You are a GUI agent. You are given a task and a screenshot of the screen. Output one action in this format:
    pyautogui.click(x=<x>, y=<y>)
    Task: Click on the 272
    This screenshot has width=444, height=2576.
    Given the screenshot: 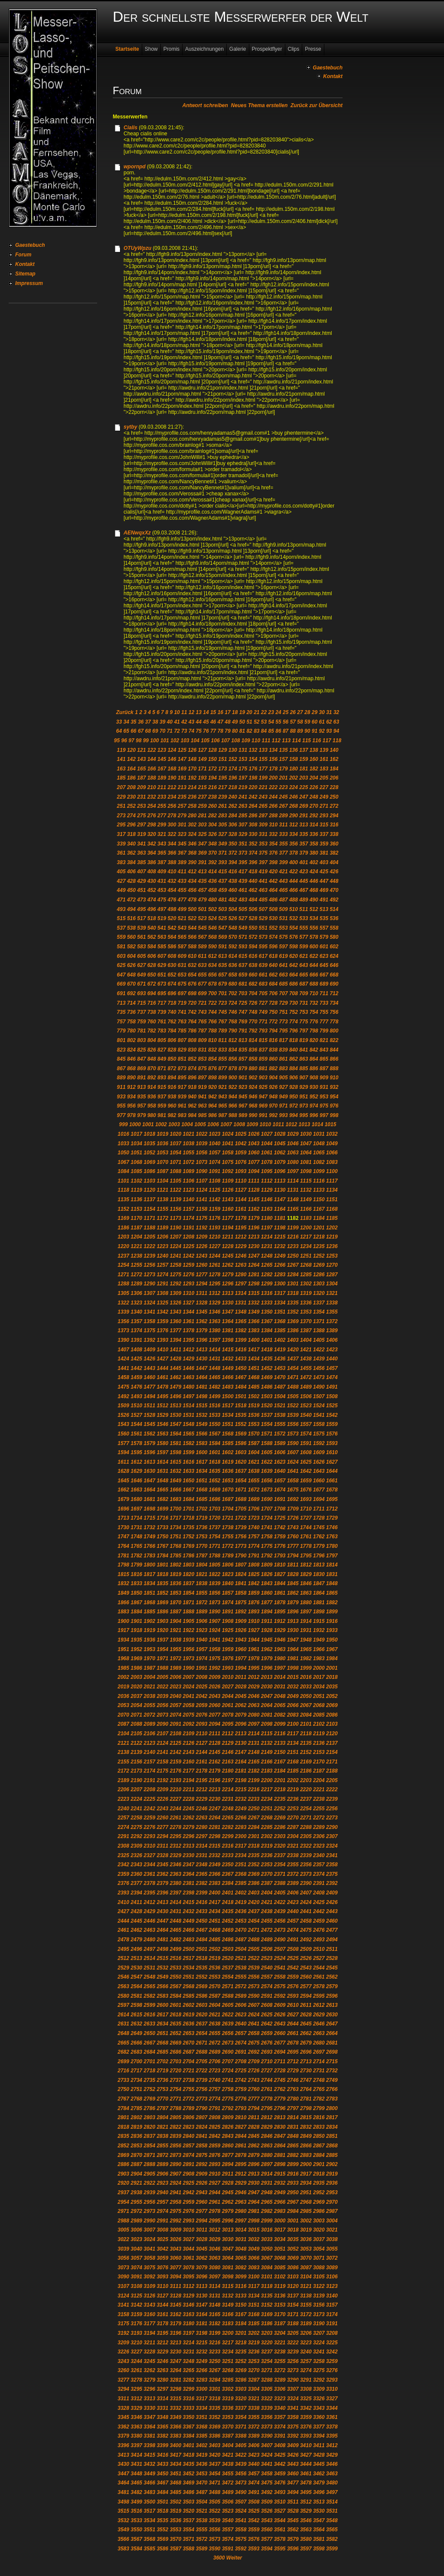 What is the action you would take?
    pyautogui.click(x=334, y=806)
    